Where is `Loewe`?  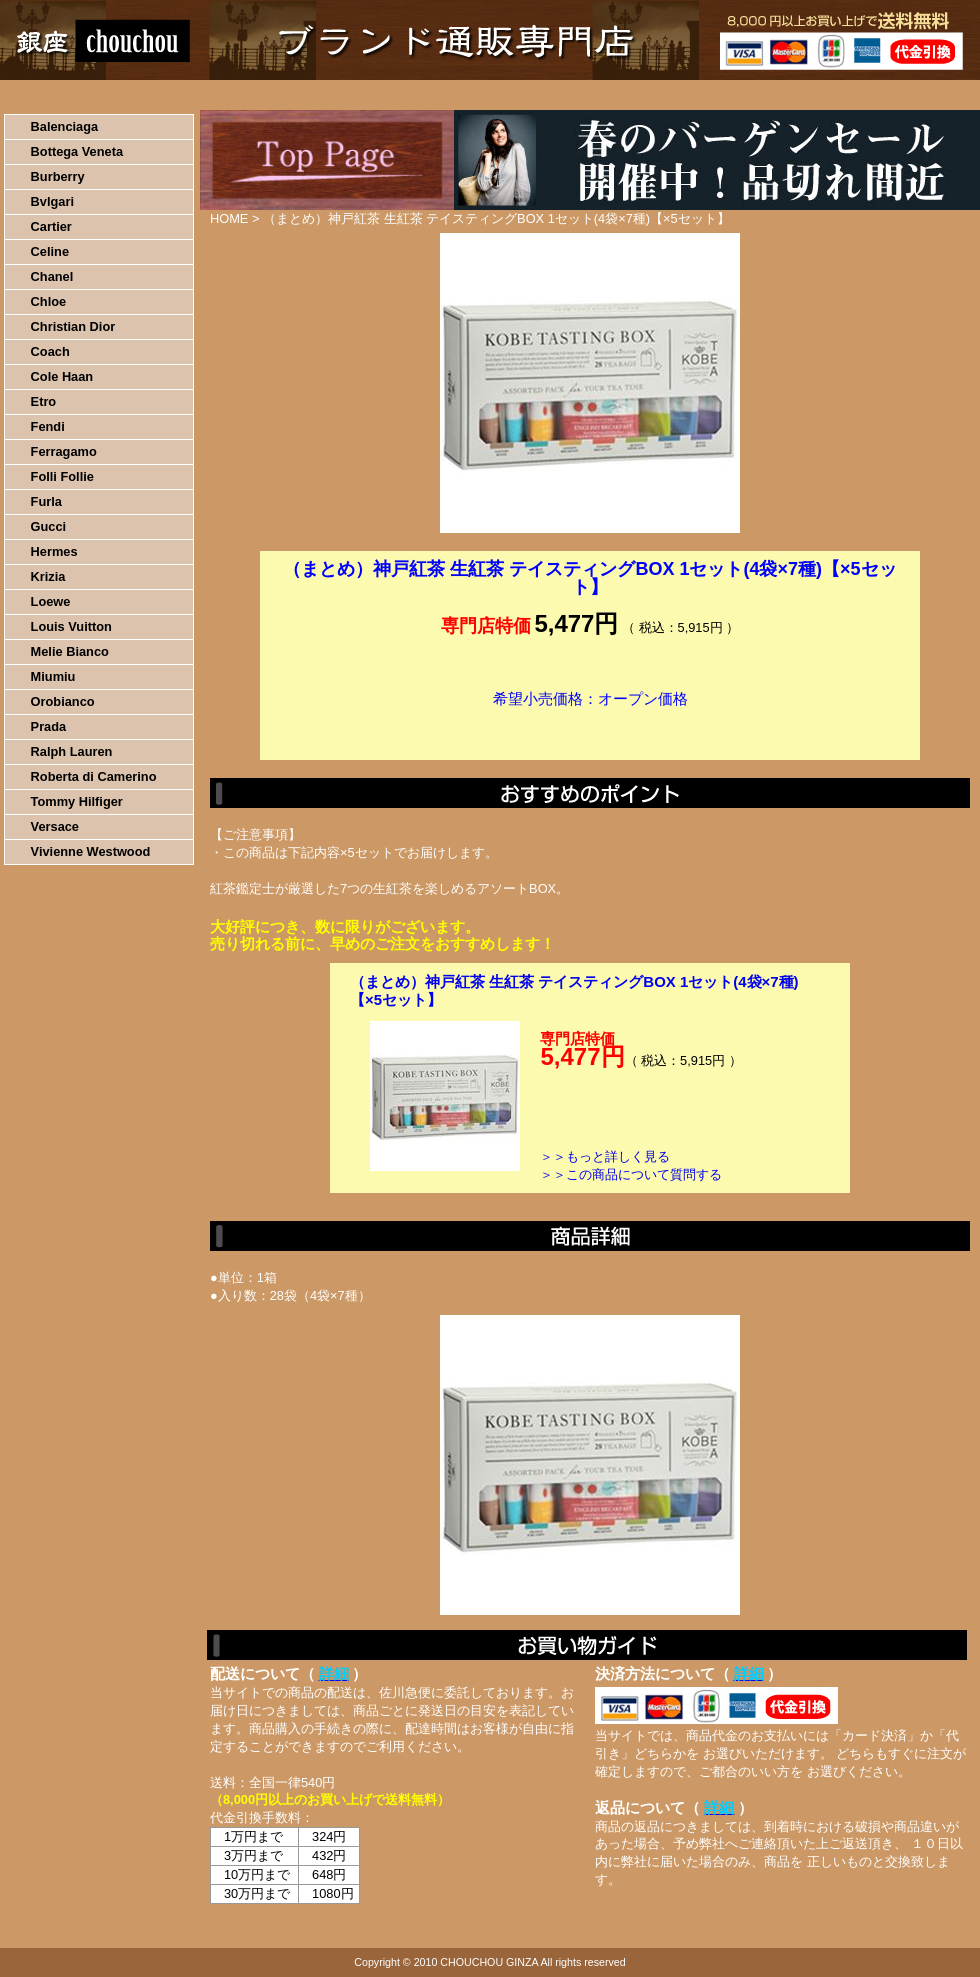
Loewe is located at coordinates (51, 601).